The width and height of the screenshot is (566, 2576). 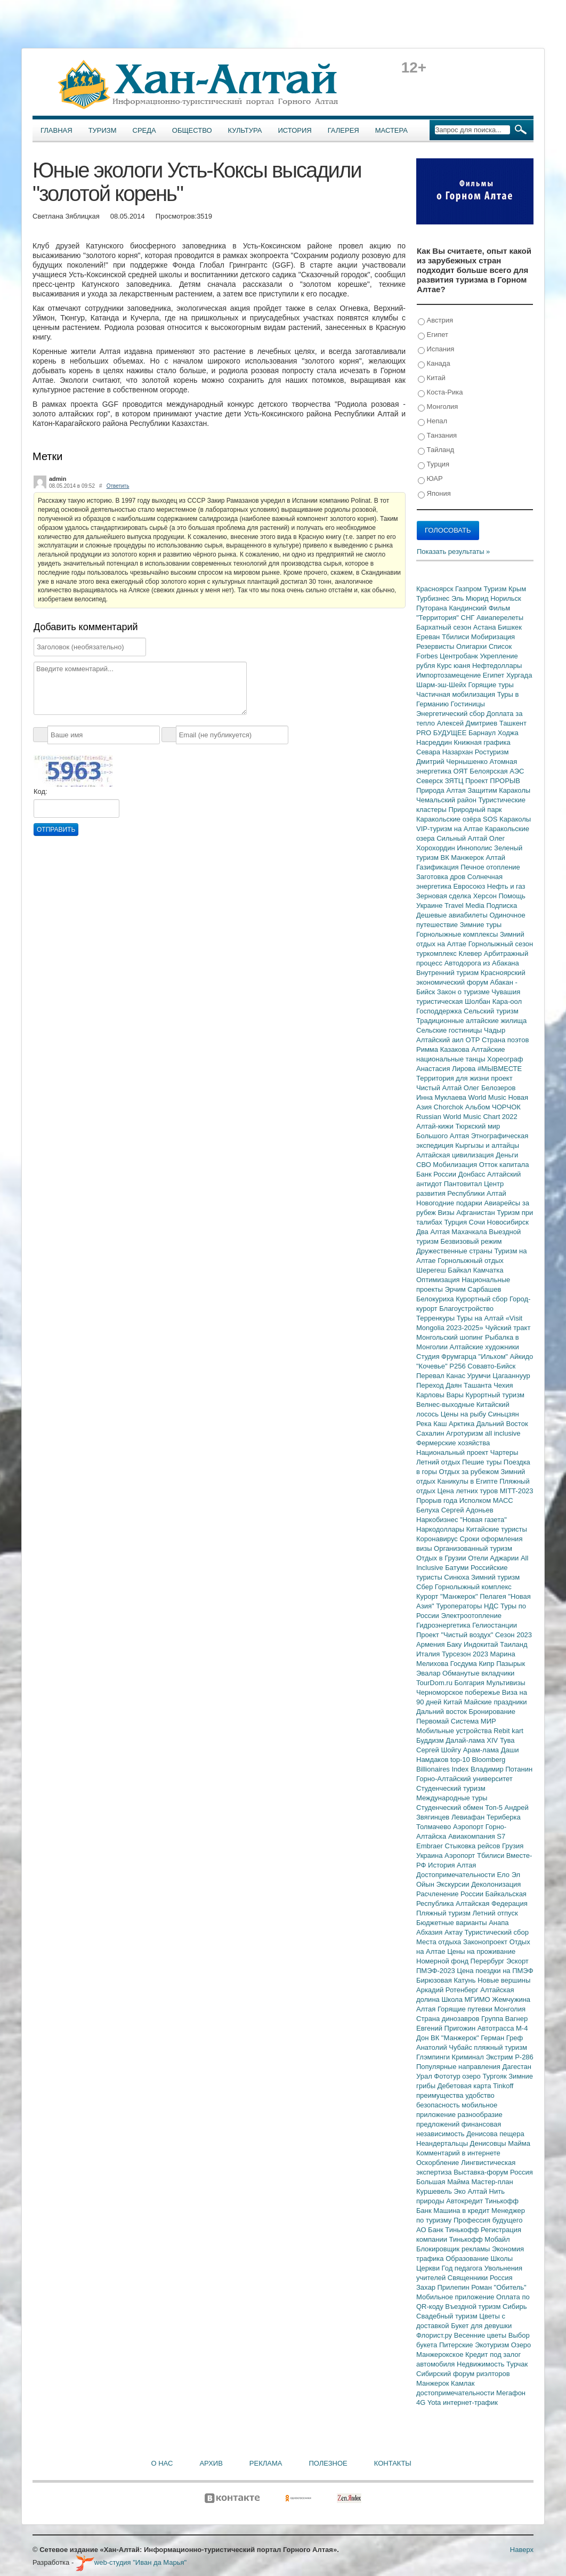 What do you see at coordinates (491, 1011) in the screenshot?
I see `Сельский туризм` at bounding box center [491, 1011].